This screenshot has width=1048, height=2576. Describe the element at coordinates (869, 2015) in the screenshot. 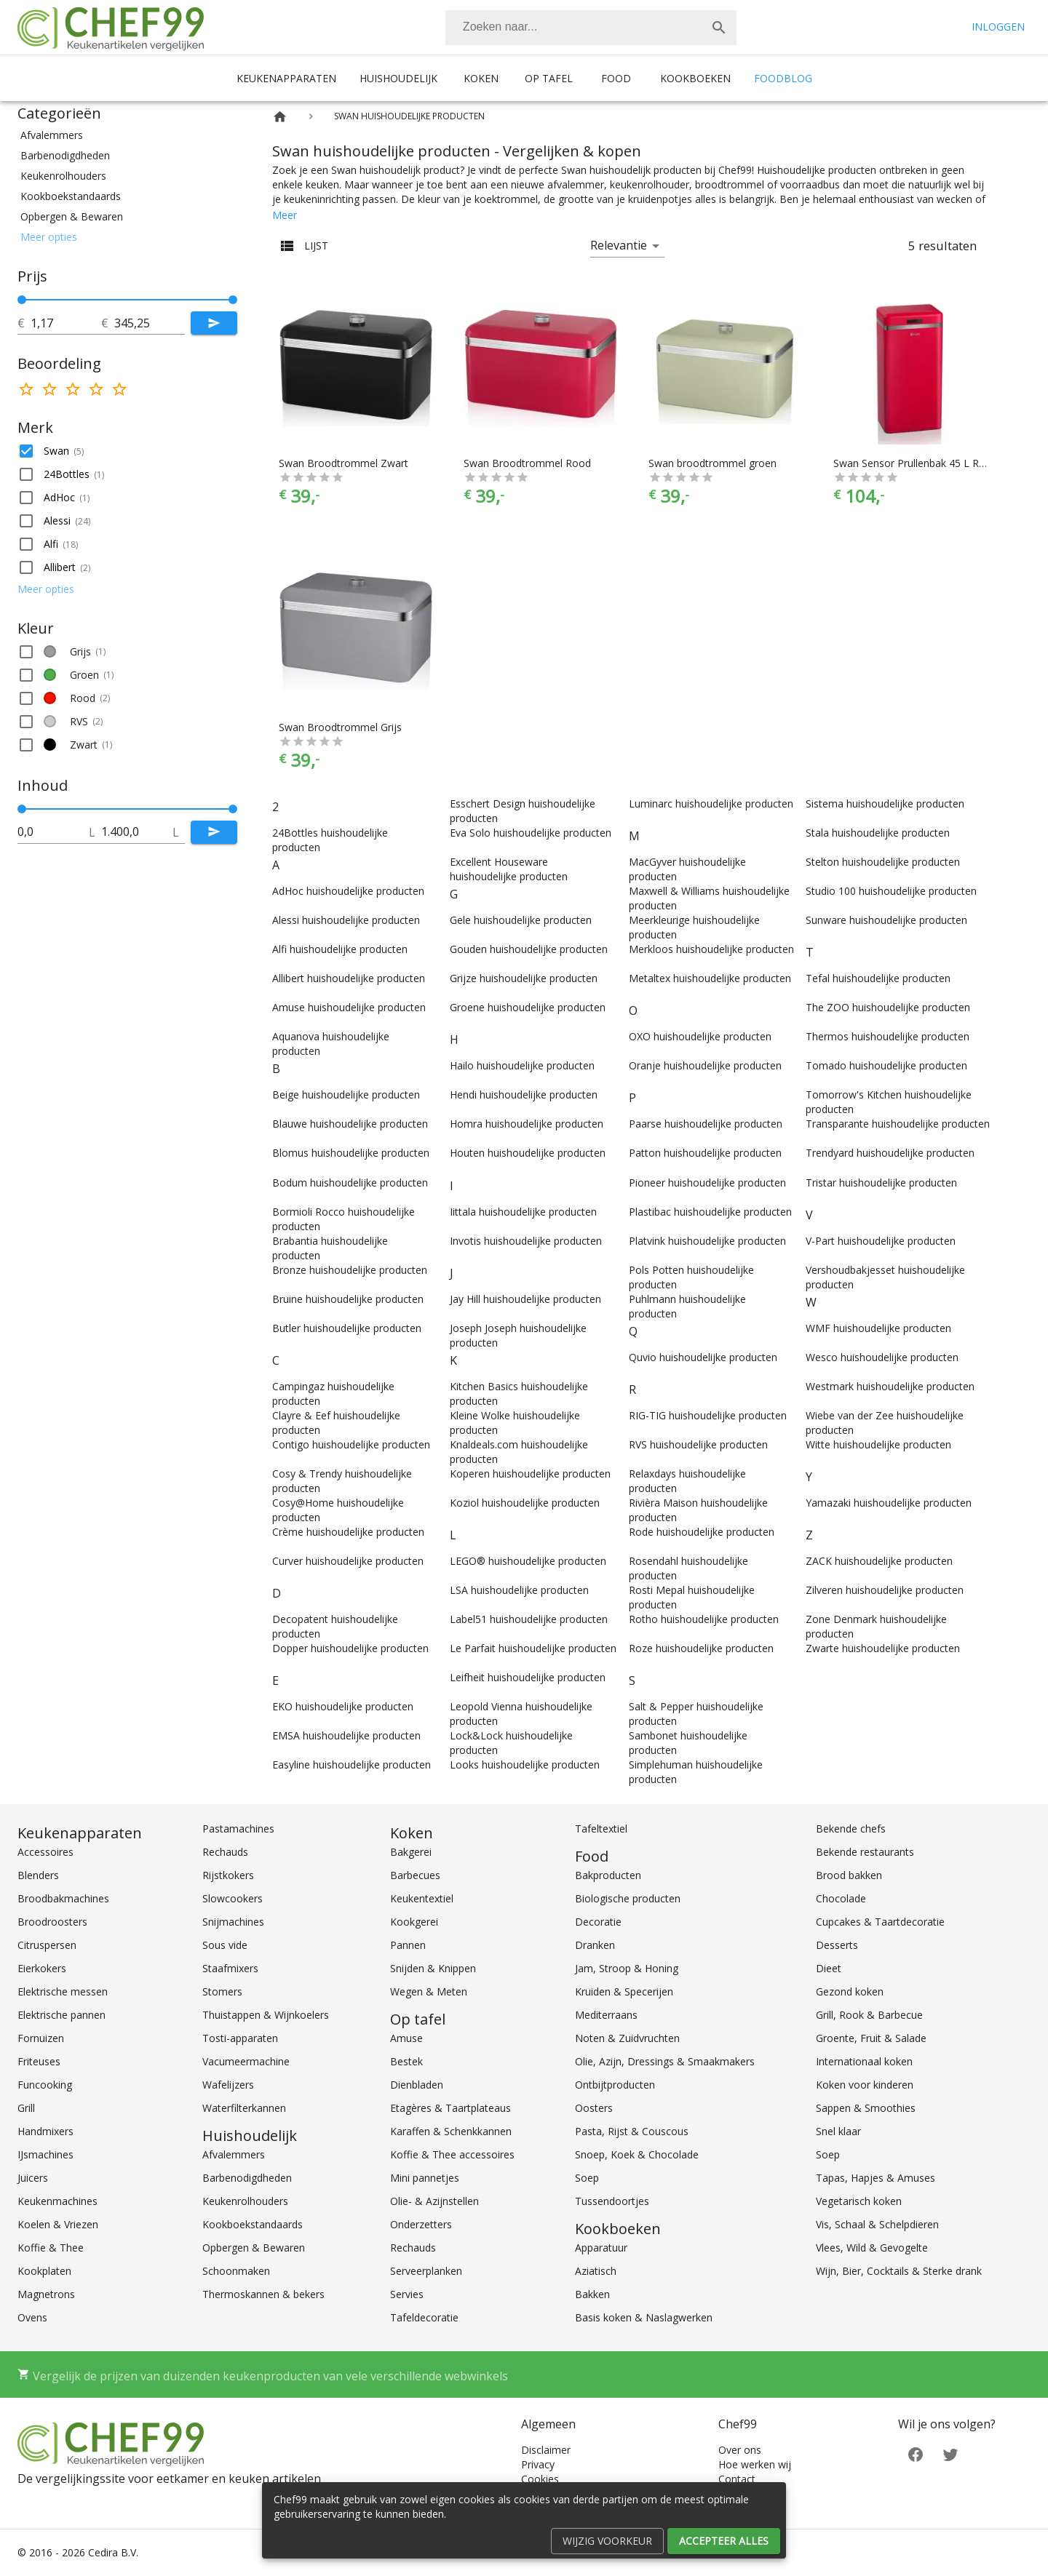

I see `Grill, Rook & Barbecue` at that location.